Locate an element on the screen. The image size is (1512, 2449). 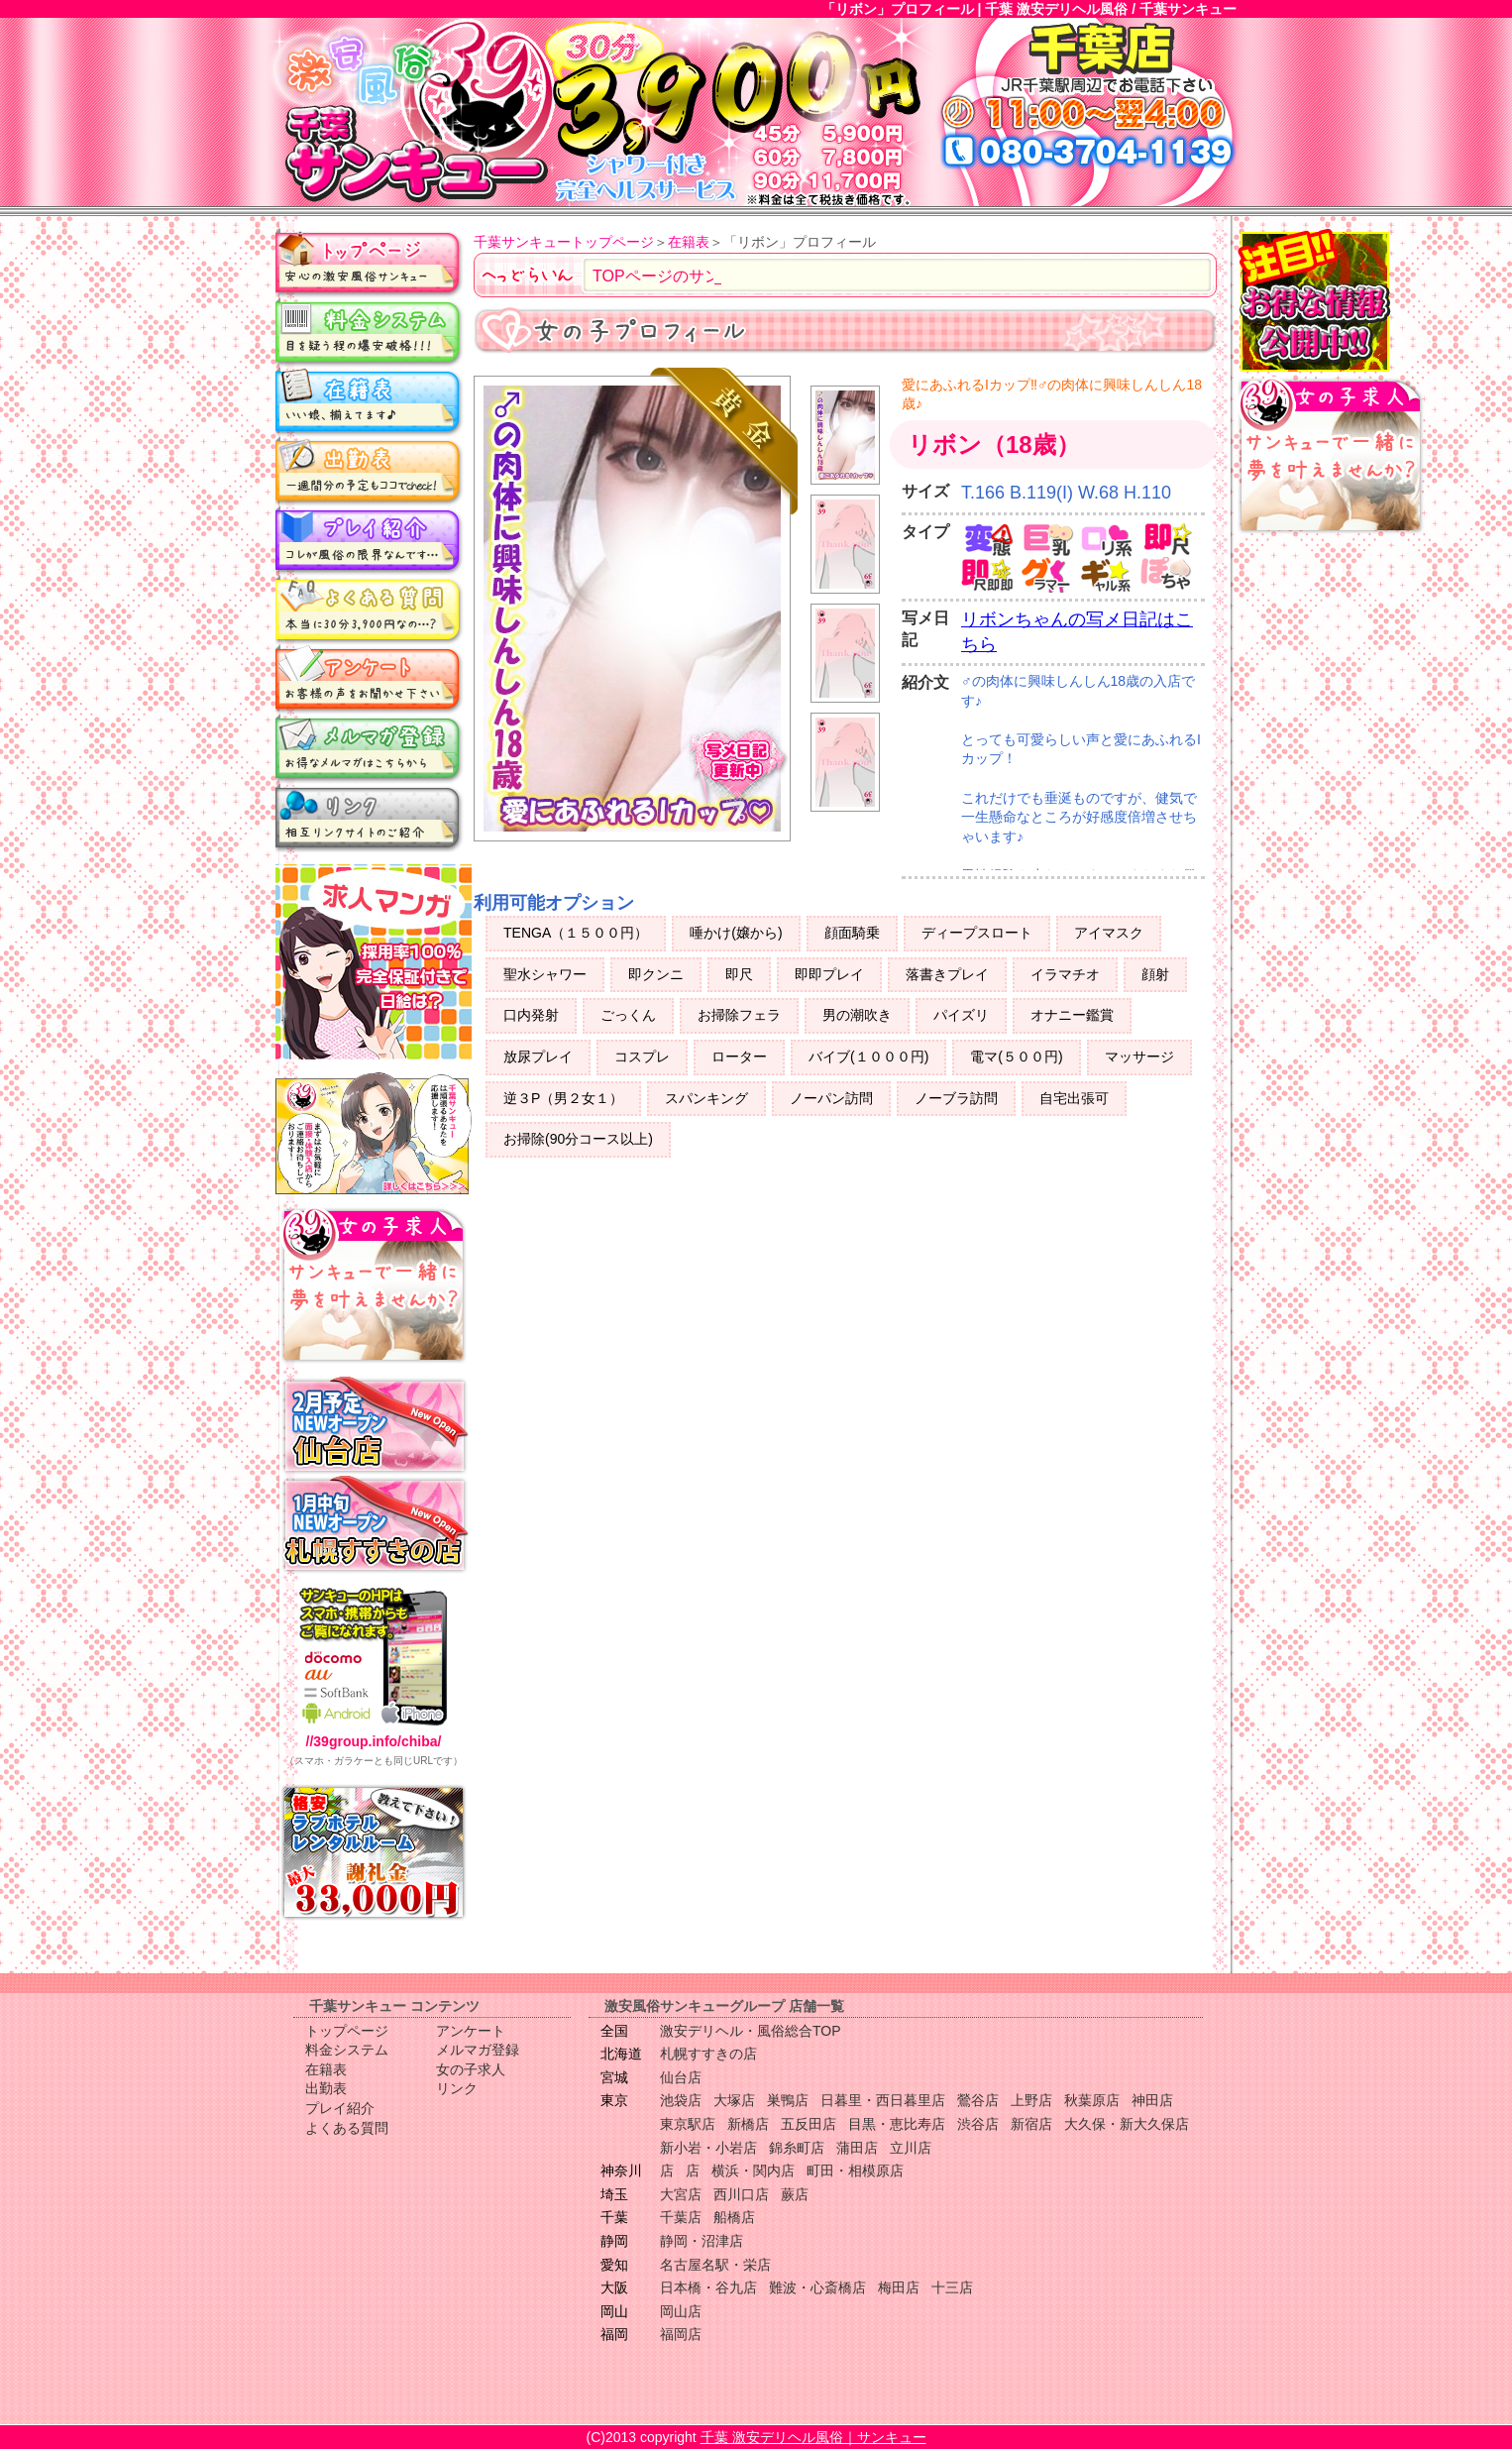
神田店 is located at coordinates (1152, 2100).